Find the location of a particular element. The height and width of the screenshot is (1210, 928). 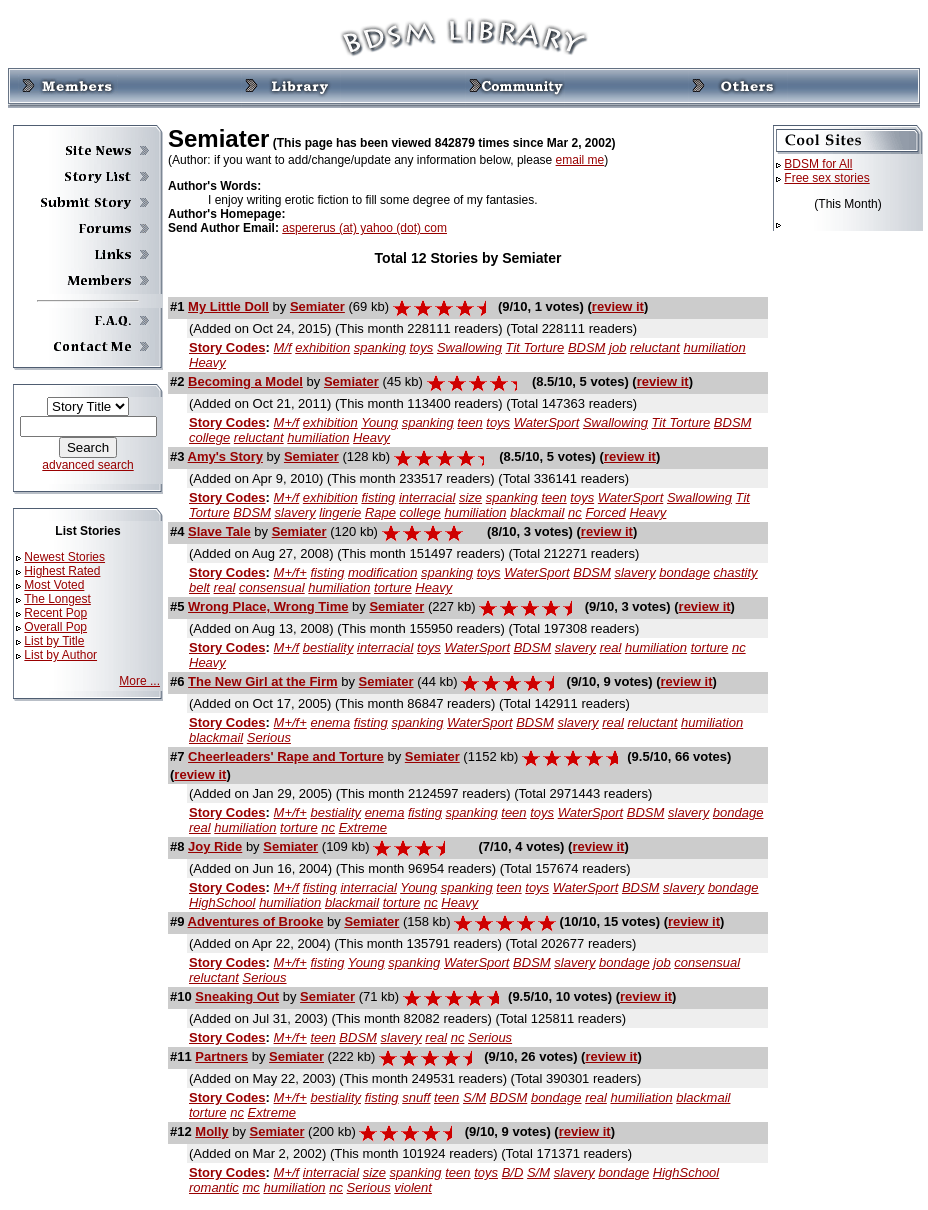

Joy Ride is located at coordinates (215, 846).